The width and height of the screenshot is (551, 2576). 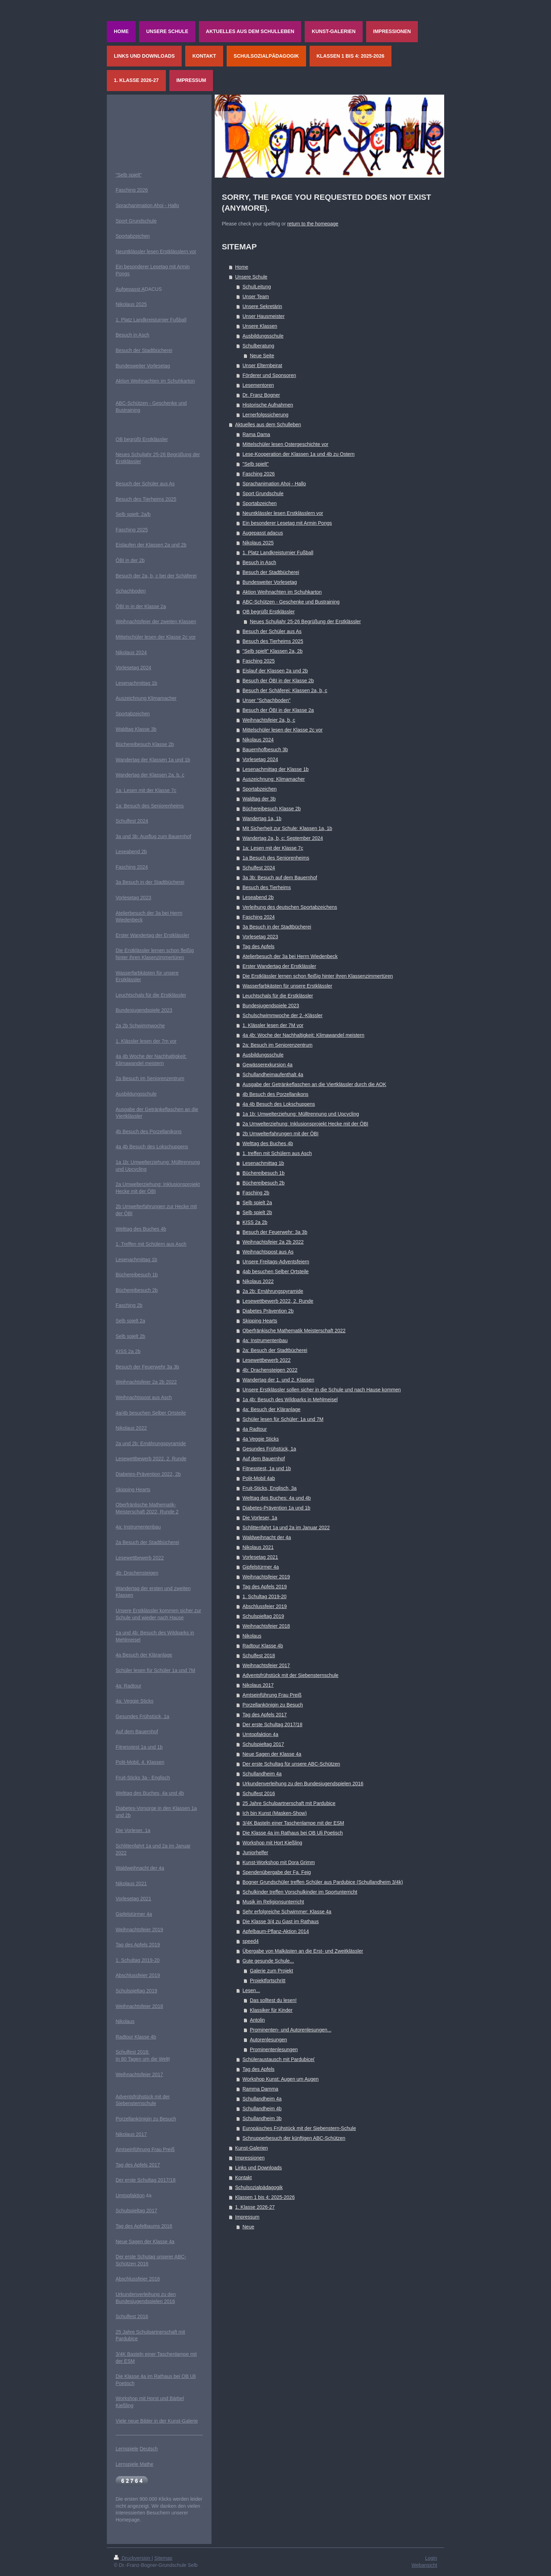 What do you see at coordinates (269, 1488) in the screenshot?
I see `Fruit-Sticks, Englisch, 3a` at bounding box center [269, 1488].